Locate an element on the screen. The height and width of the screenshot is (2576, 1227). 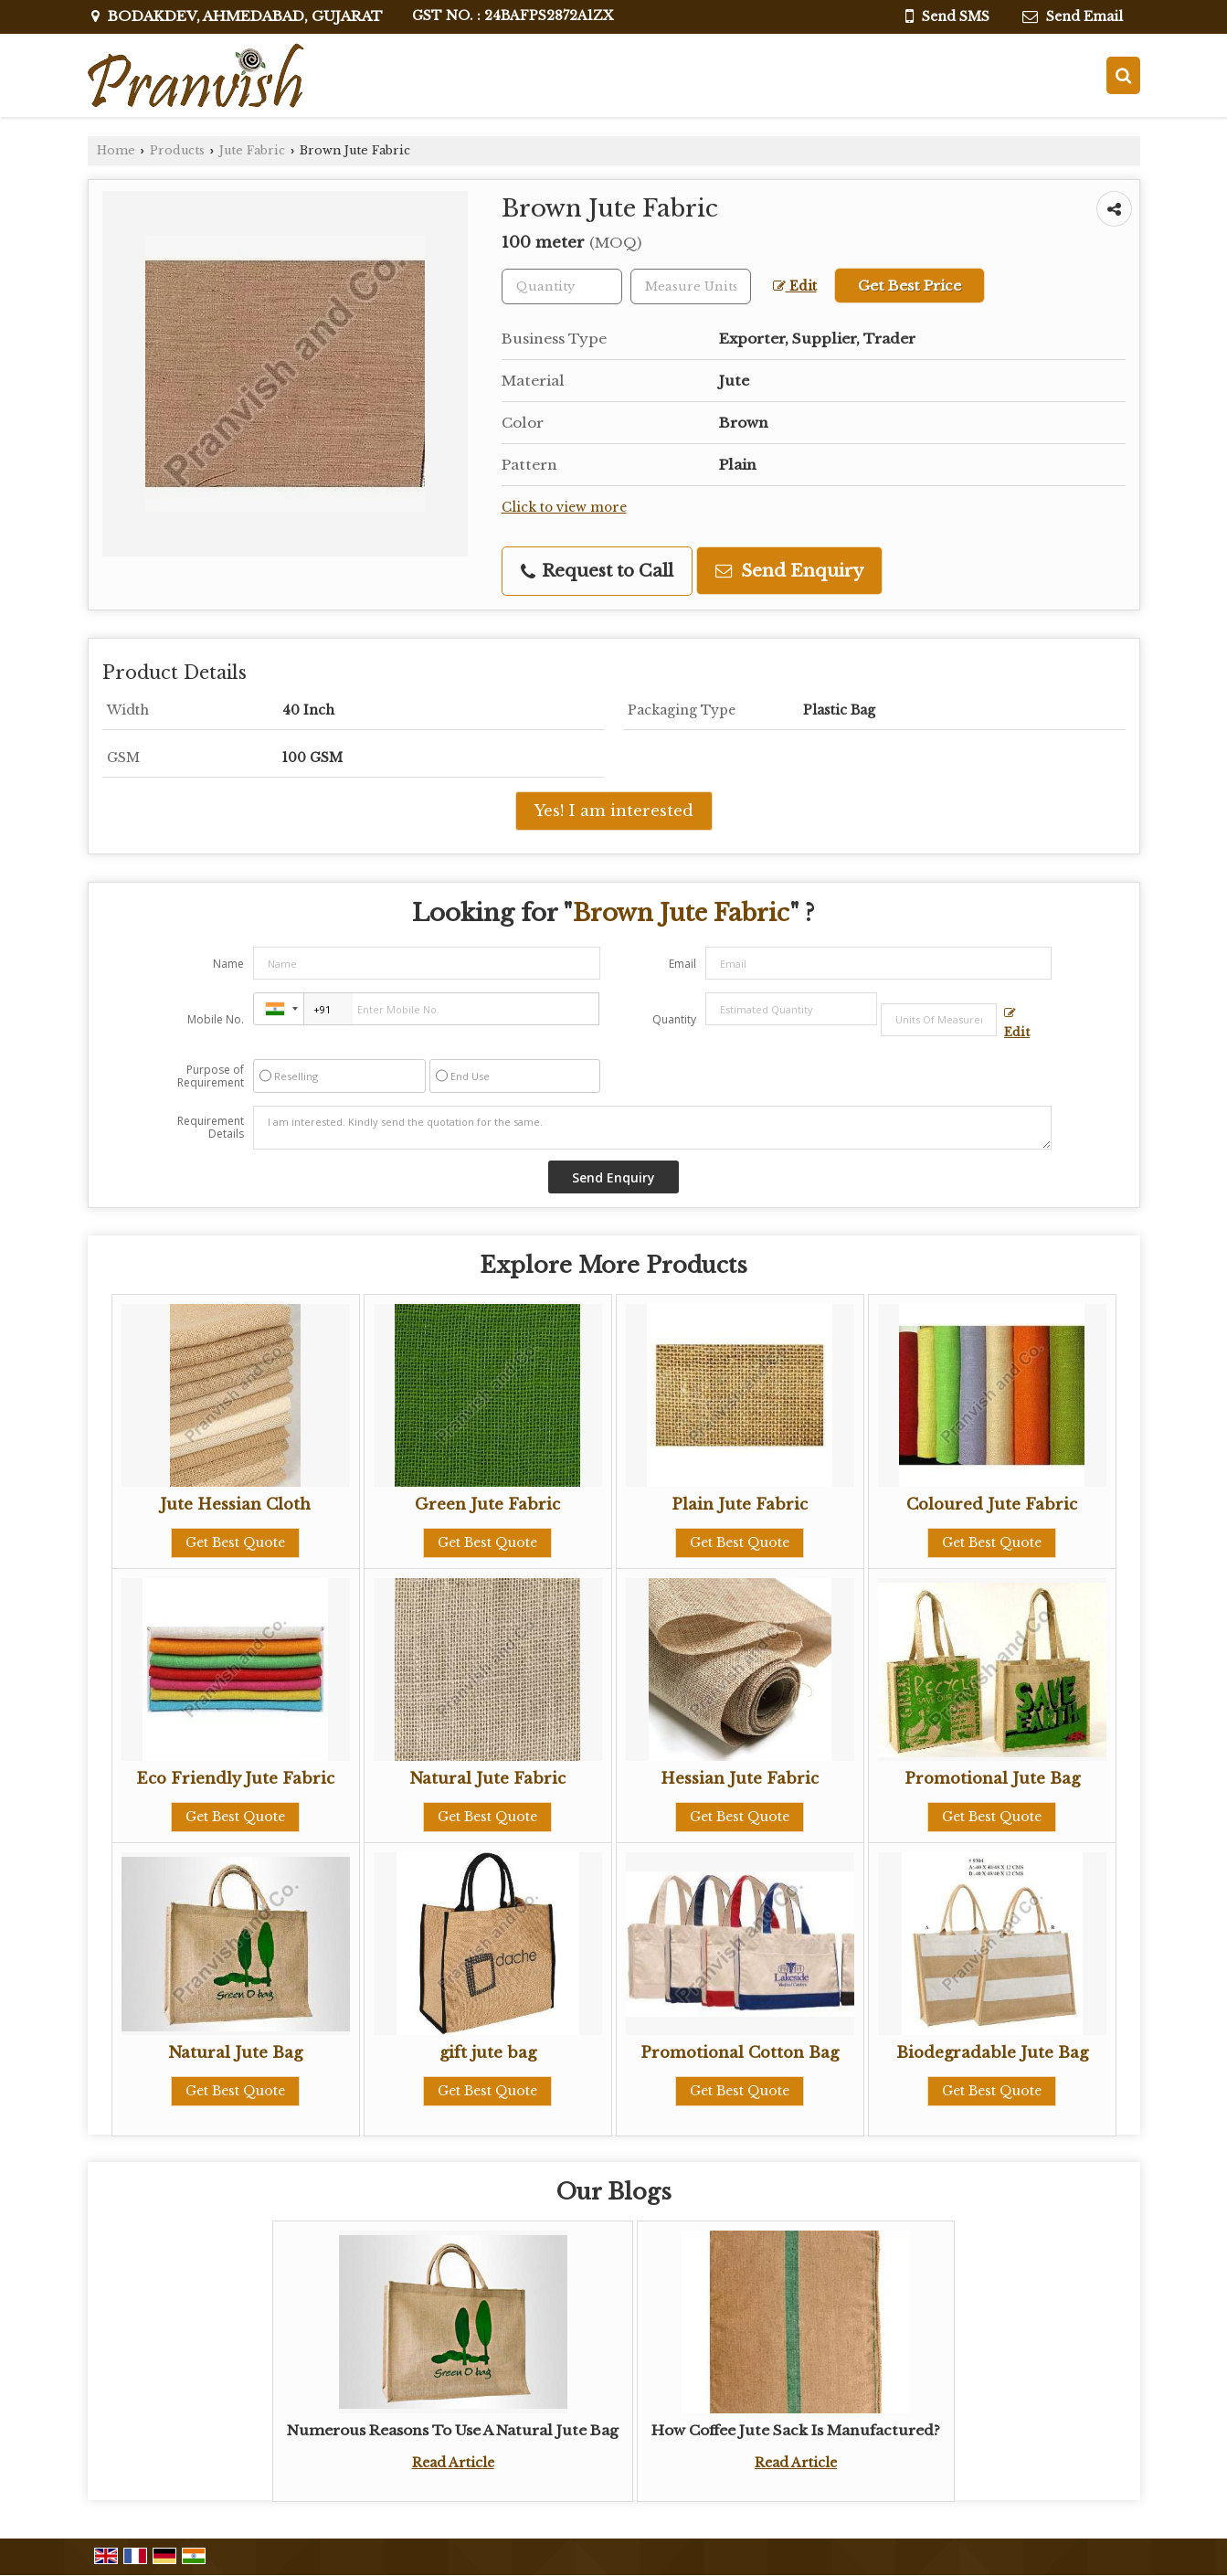
Natural Jute Fabric is located at coordinates (487, 1778).